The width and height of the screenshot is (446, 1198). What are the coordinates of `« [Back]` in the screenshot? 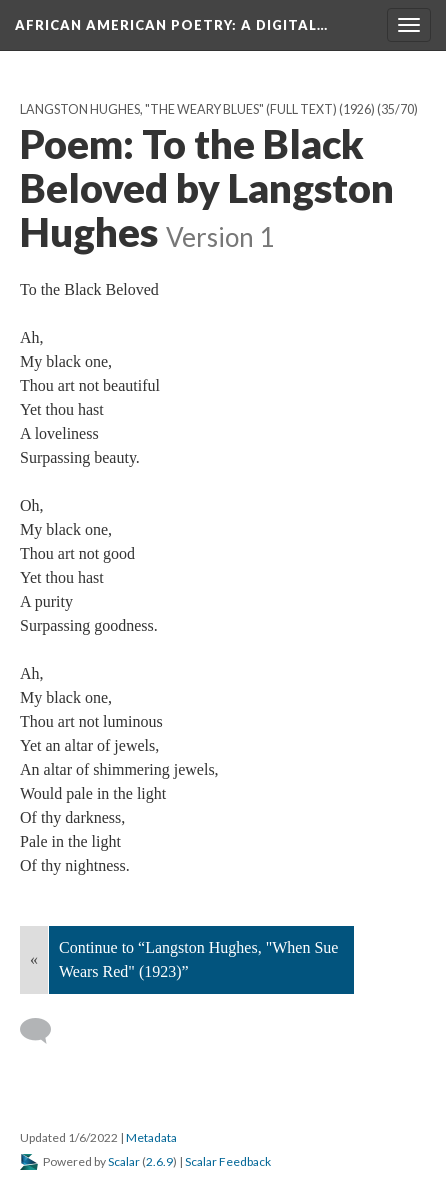 It's located at (34, 959).